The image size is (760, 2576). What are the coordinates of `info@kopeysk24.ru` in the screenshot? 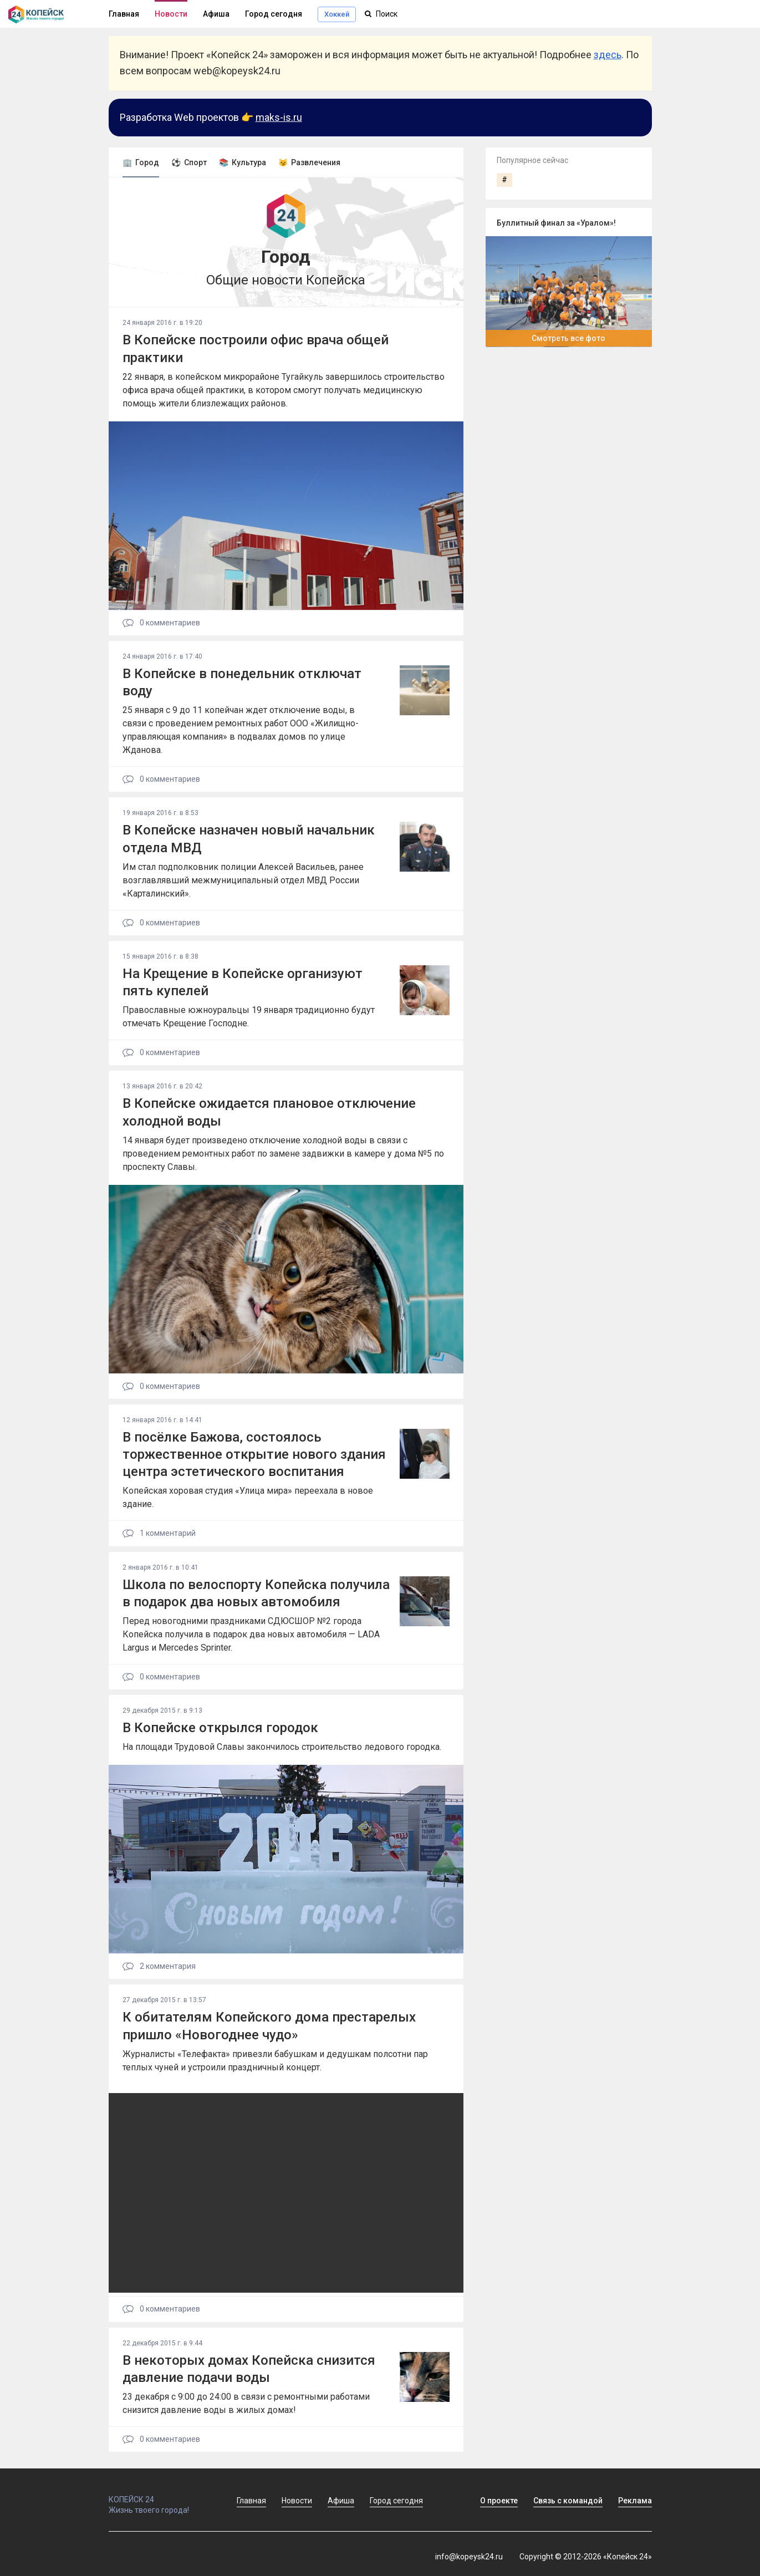 It's located at (469, 2556).